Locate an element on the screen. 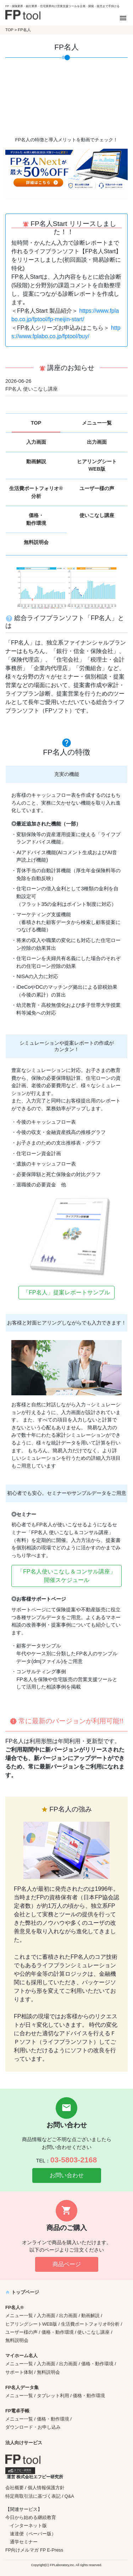 This screenshot has height=2576, width=133. FP向けメルマガ FP E-Press is located at coordinates (34, 2550).